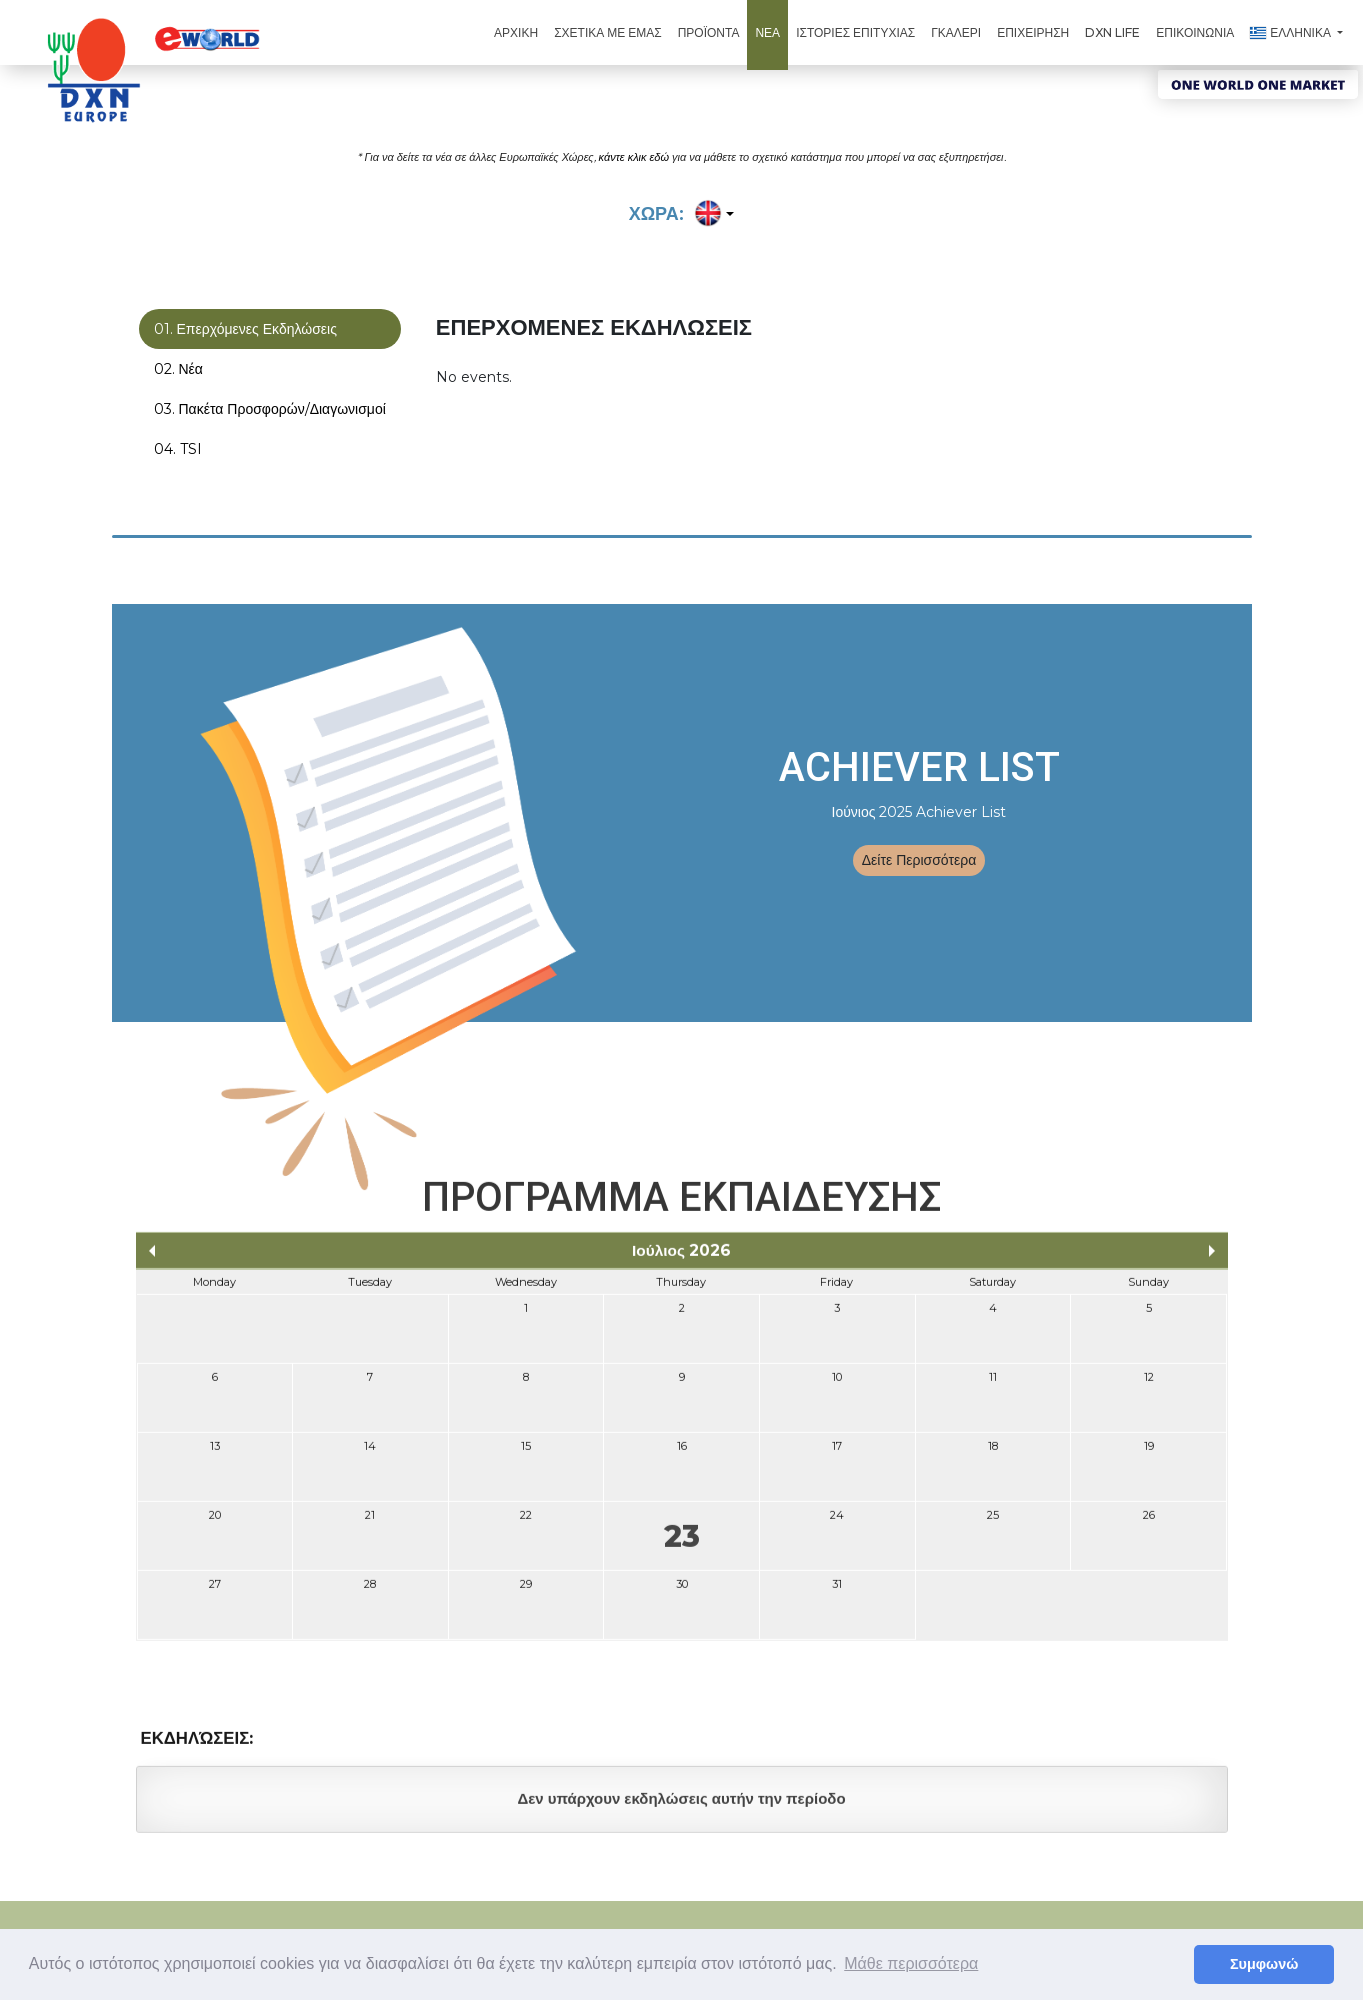 This screenshot has width=1363, height=2000. Describe the element at coordinates (526, 1595) in the screenshot. I see `29` at that location.